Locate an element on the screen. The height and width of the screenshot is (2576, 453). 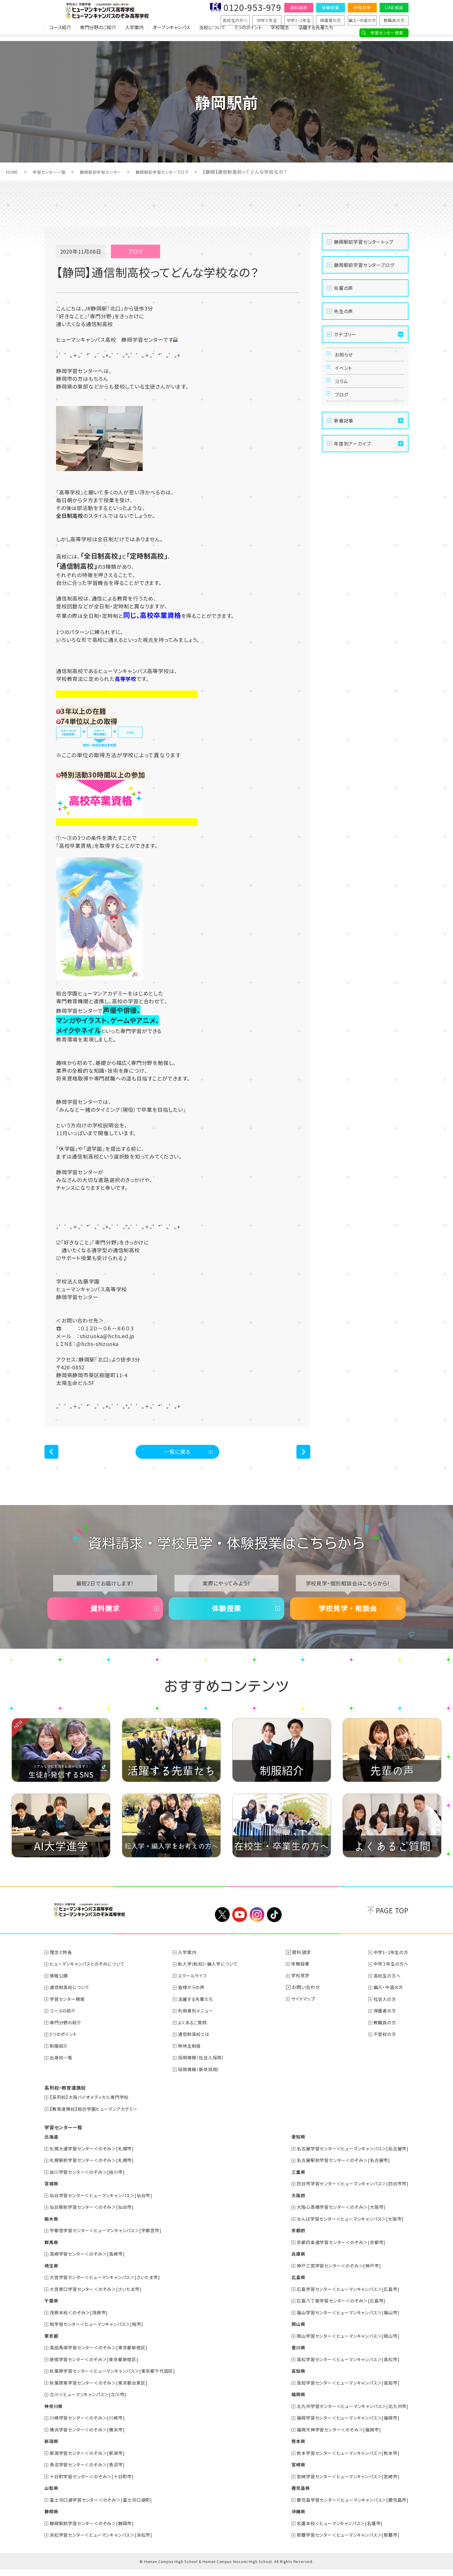
先生の声 is located at coordinates (343, 311).